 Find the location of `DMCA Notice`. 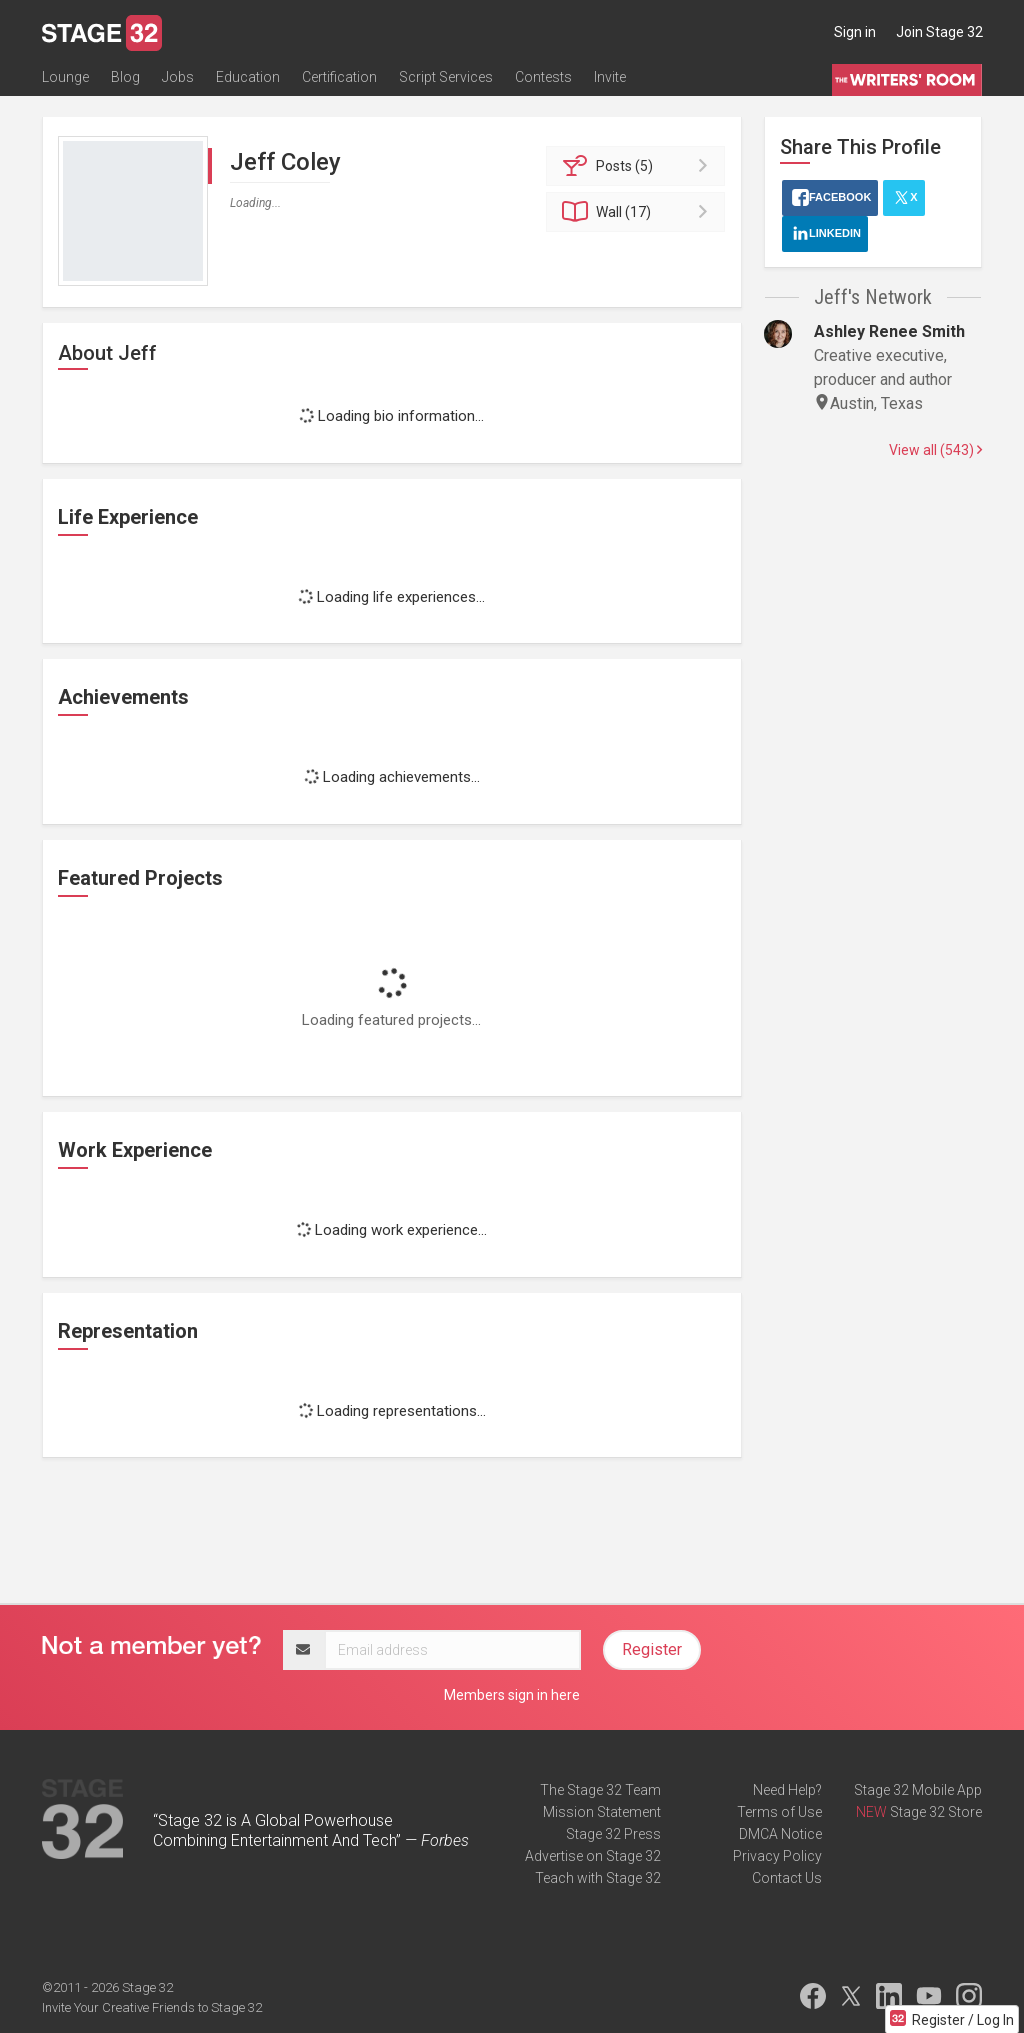

DMCA Notice is located at coordinates (780, 1834).